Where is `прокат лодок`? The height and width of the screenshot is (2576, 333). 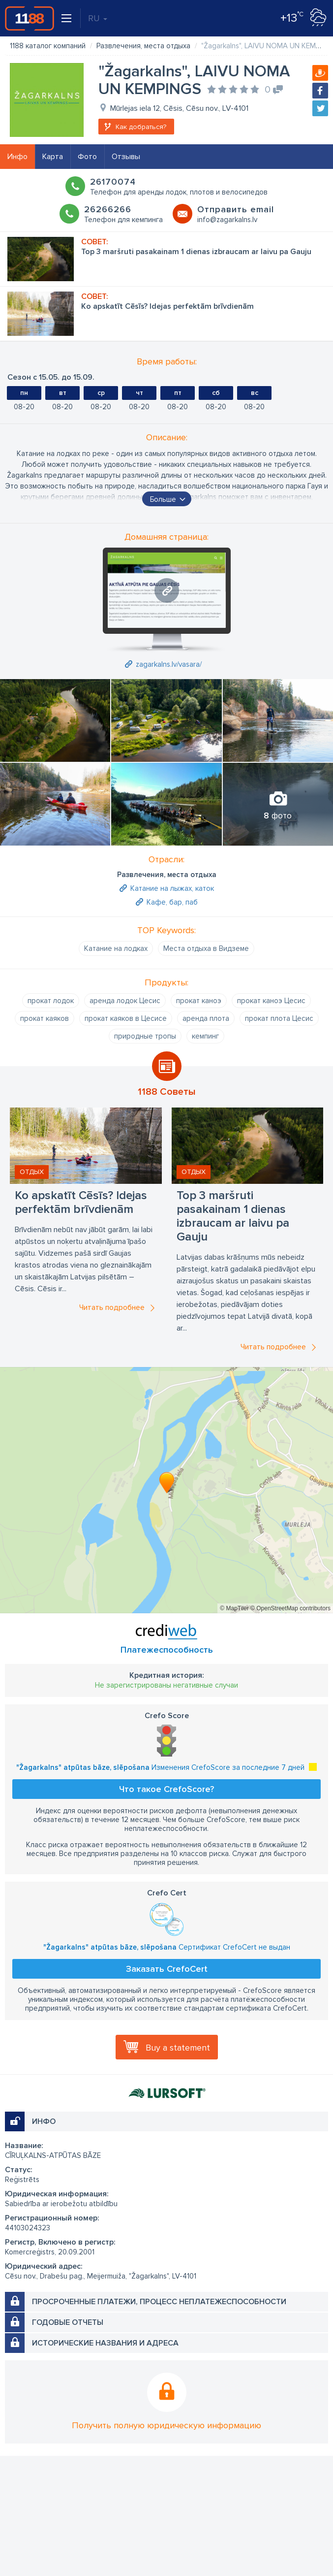 прокат лодок is located at coordinates (51, 1000).